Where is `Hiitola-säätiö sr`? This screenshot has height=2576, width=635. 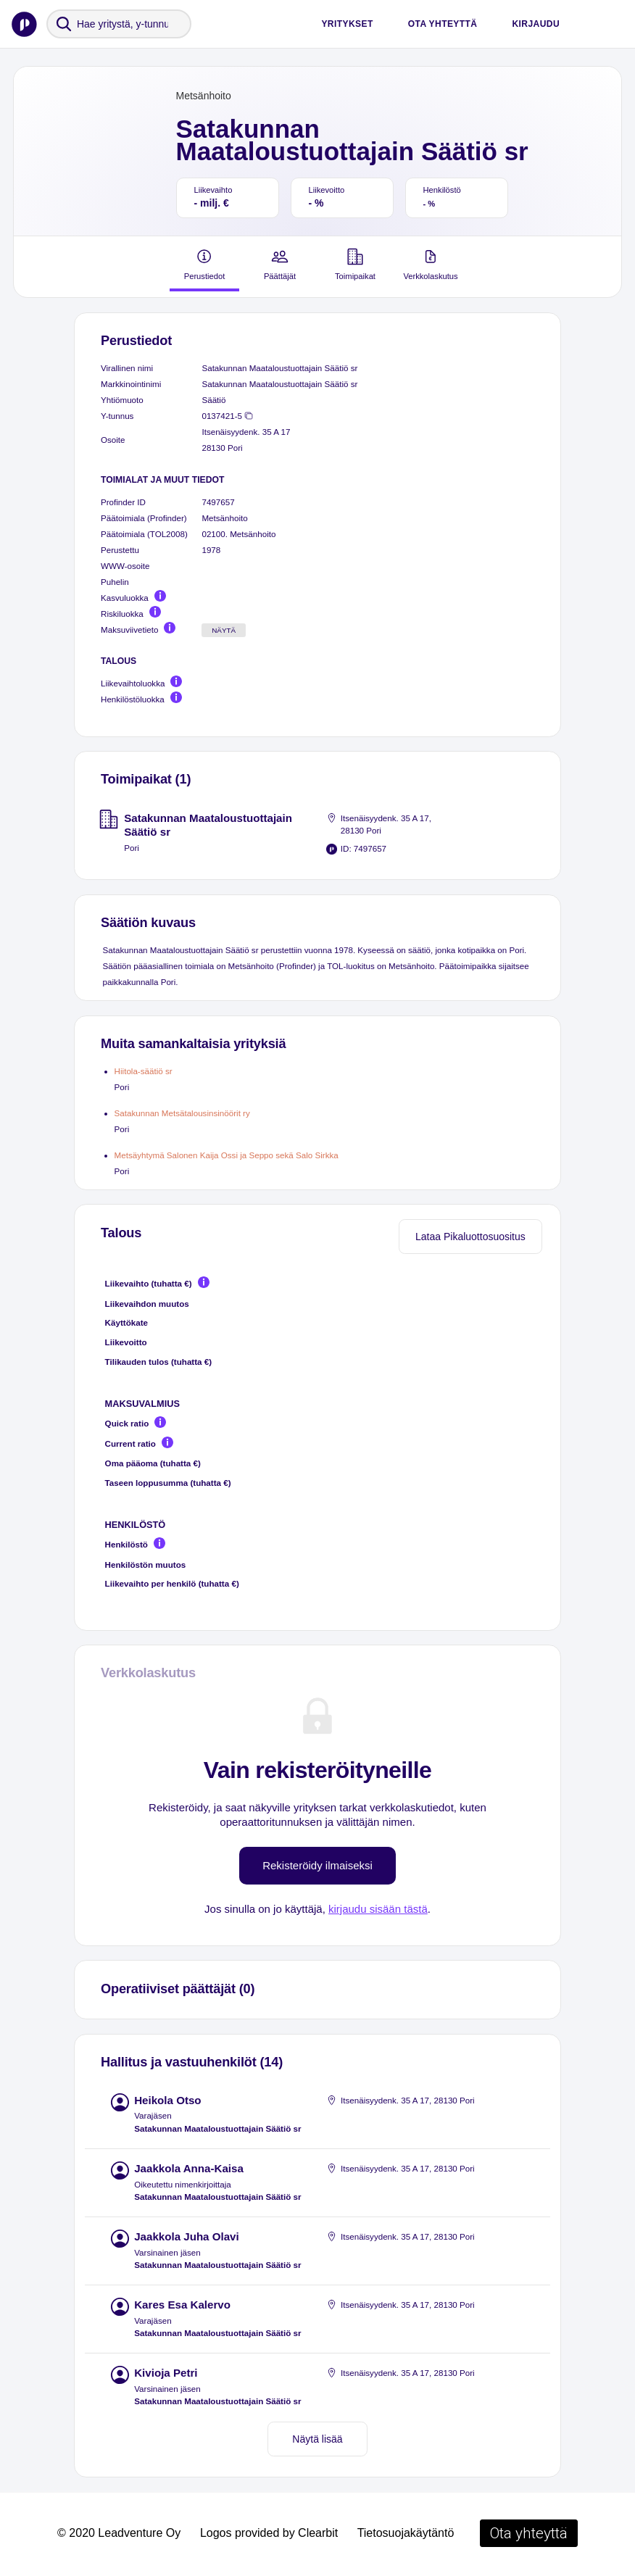
Hiitola-säätiö sr is located at coordinates (144, 1071).